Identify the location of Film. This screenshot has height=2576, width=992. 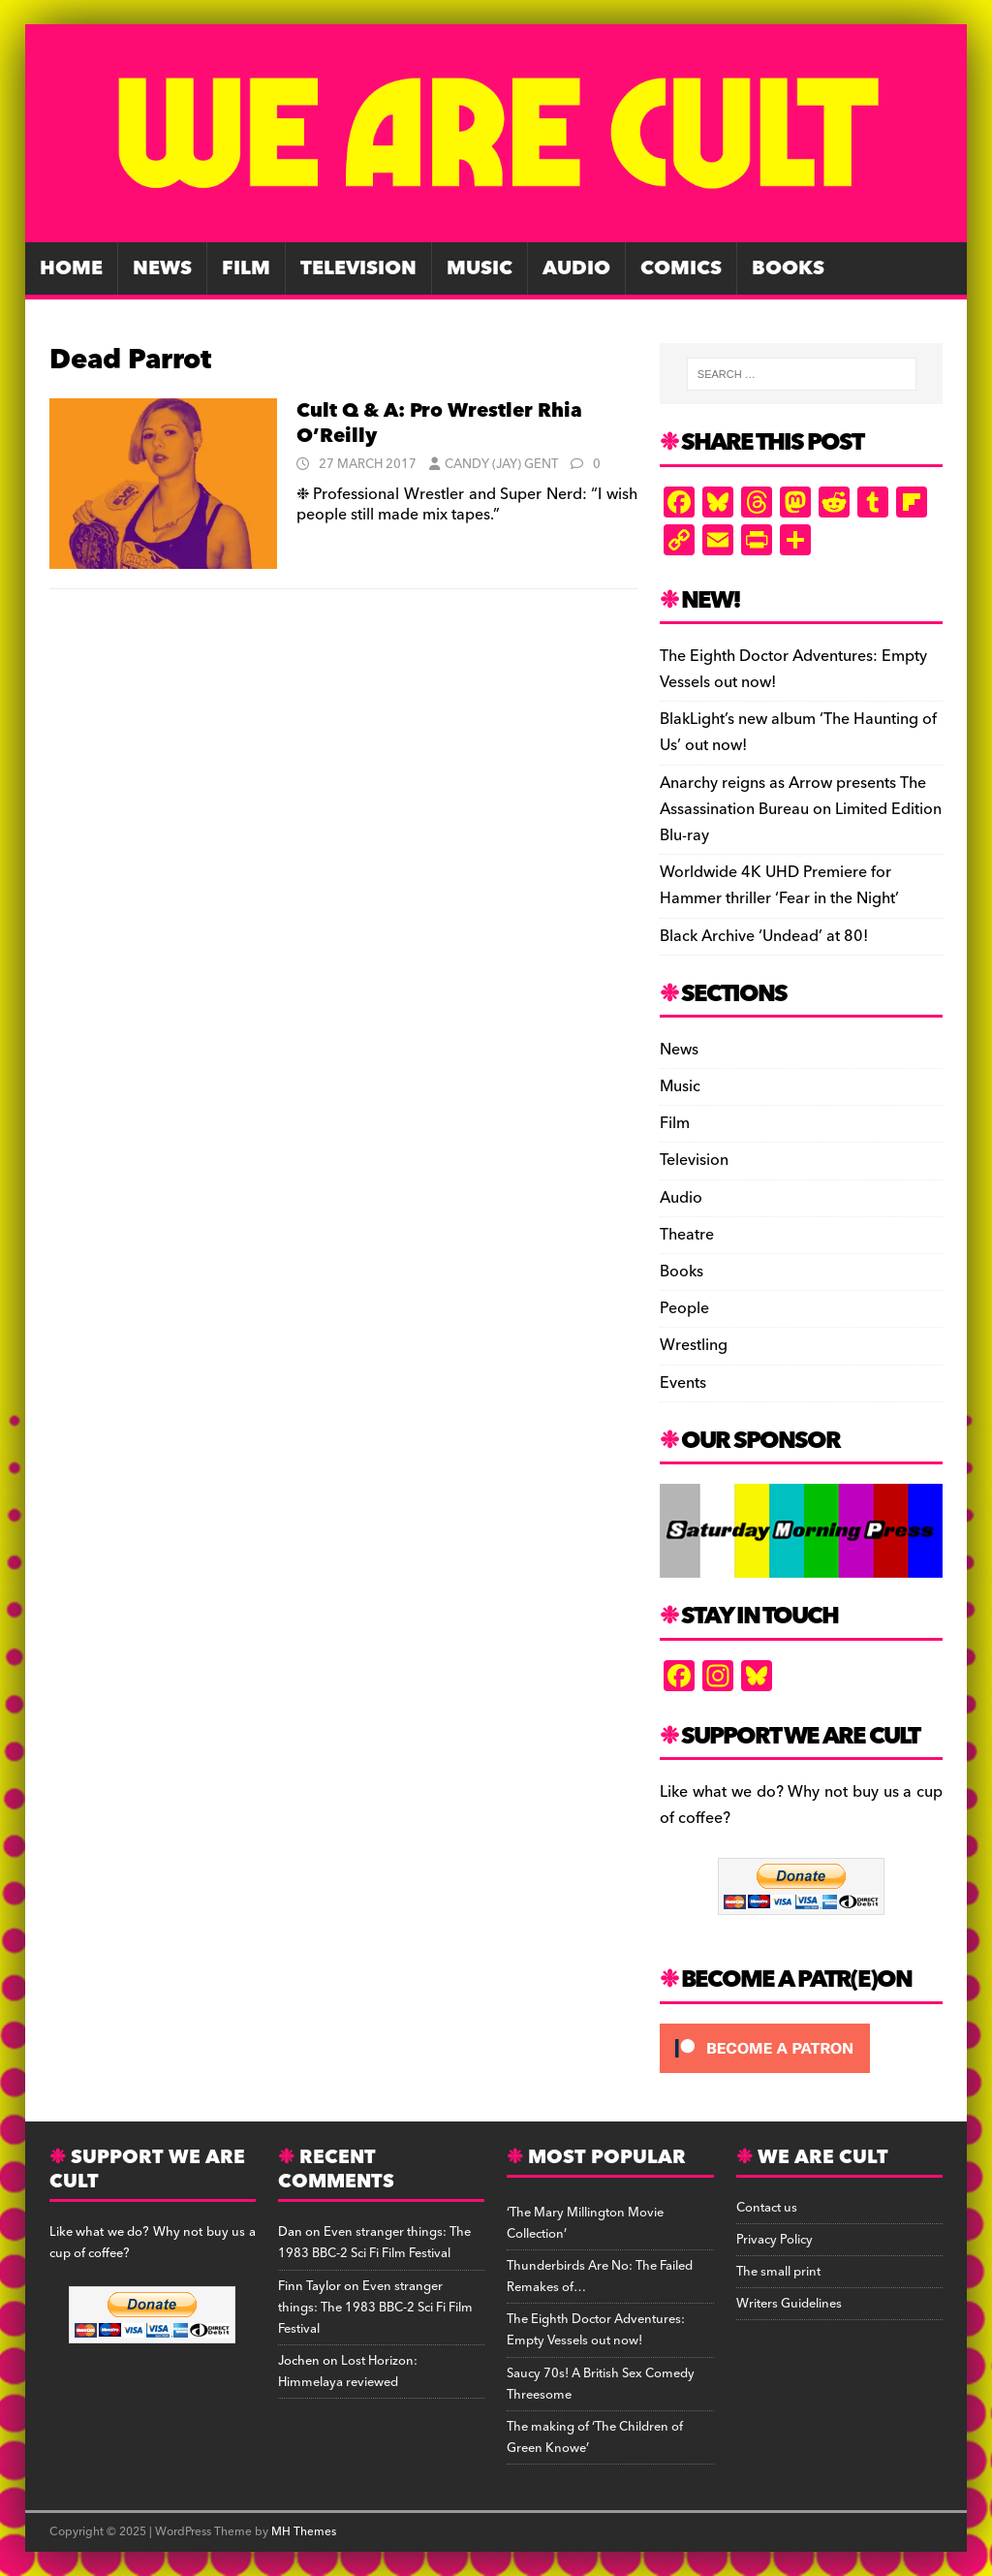
(246, 268).